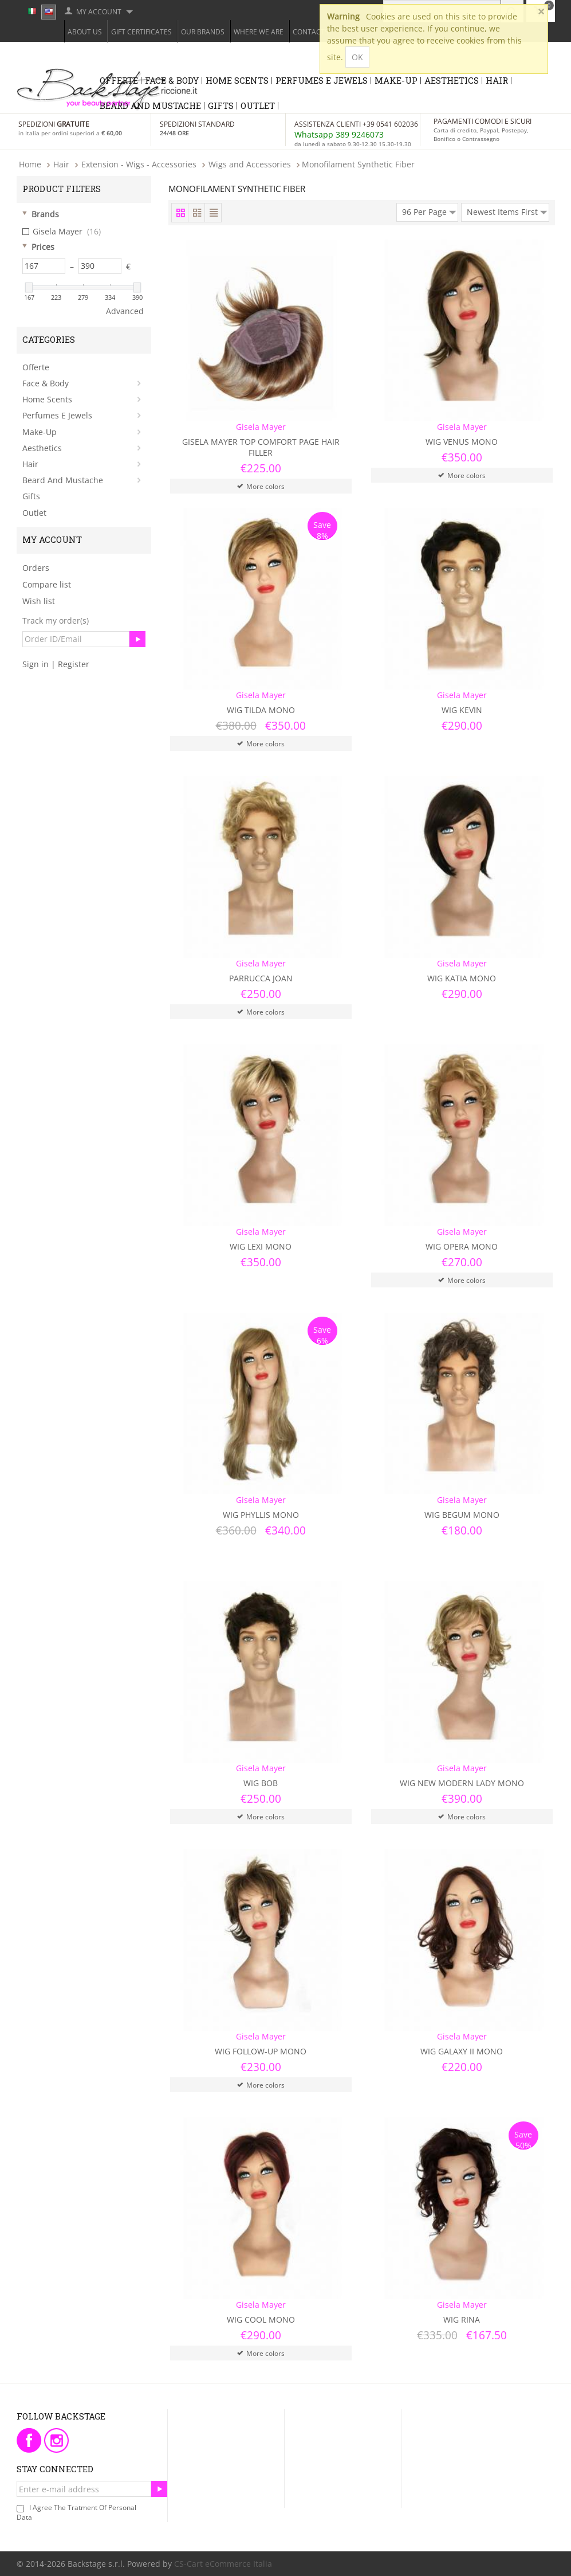 The image size is (571, 2576). I want to click on About Us, so click(85, 32).